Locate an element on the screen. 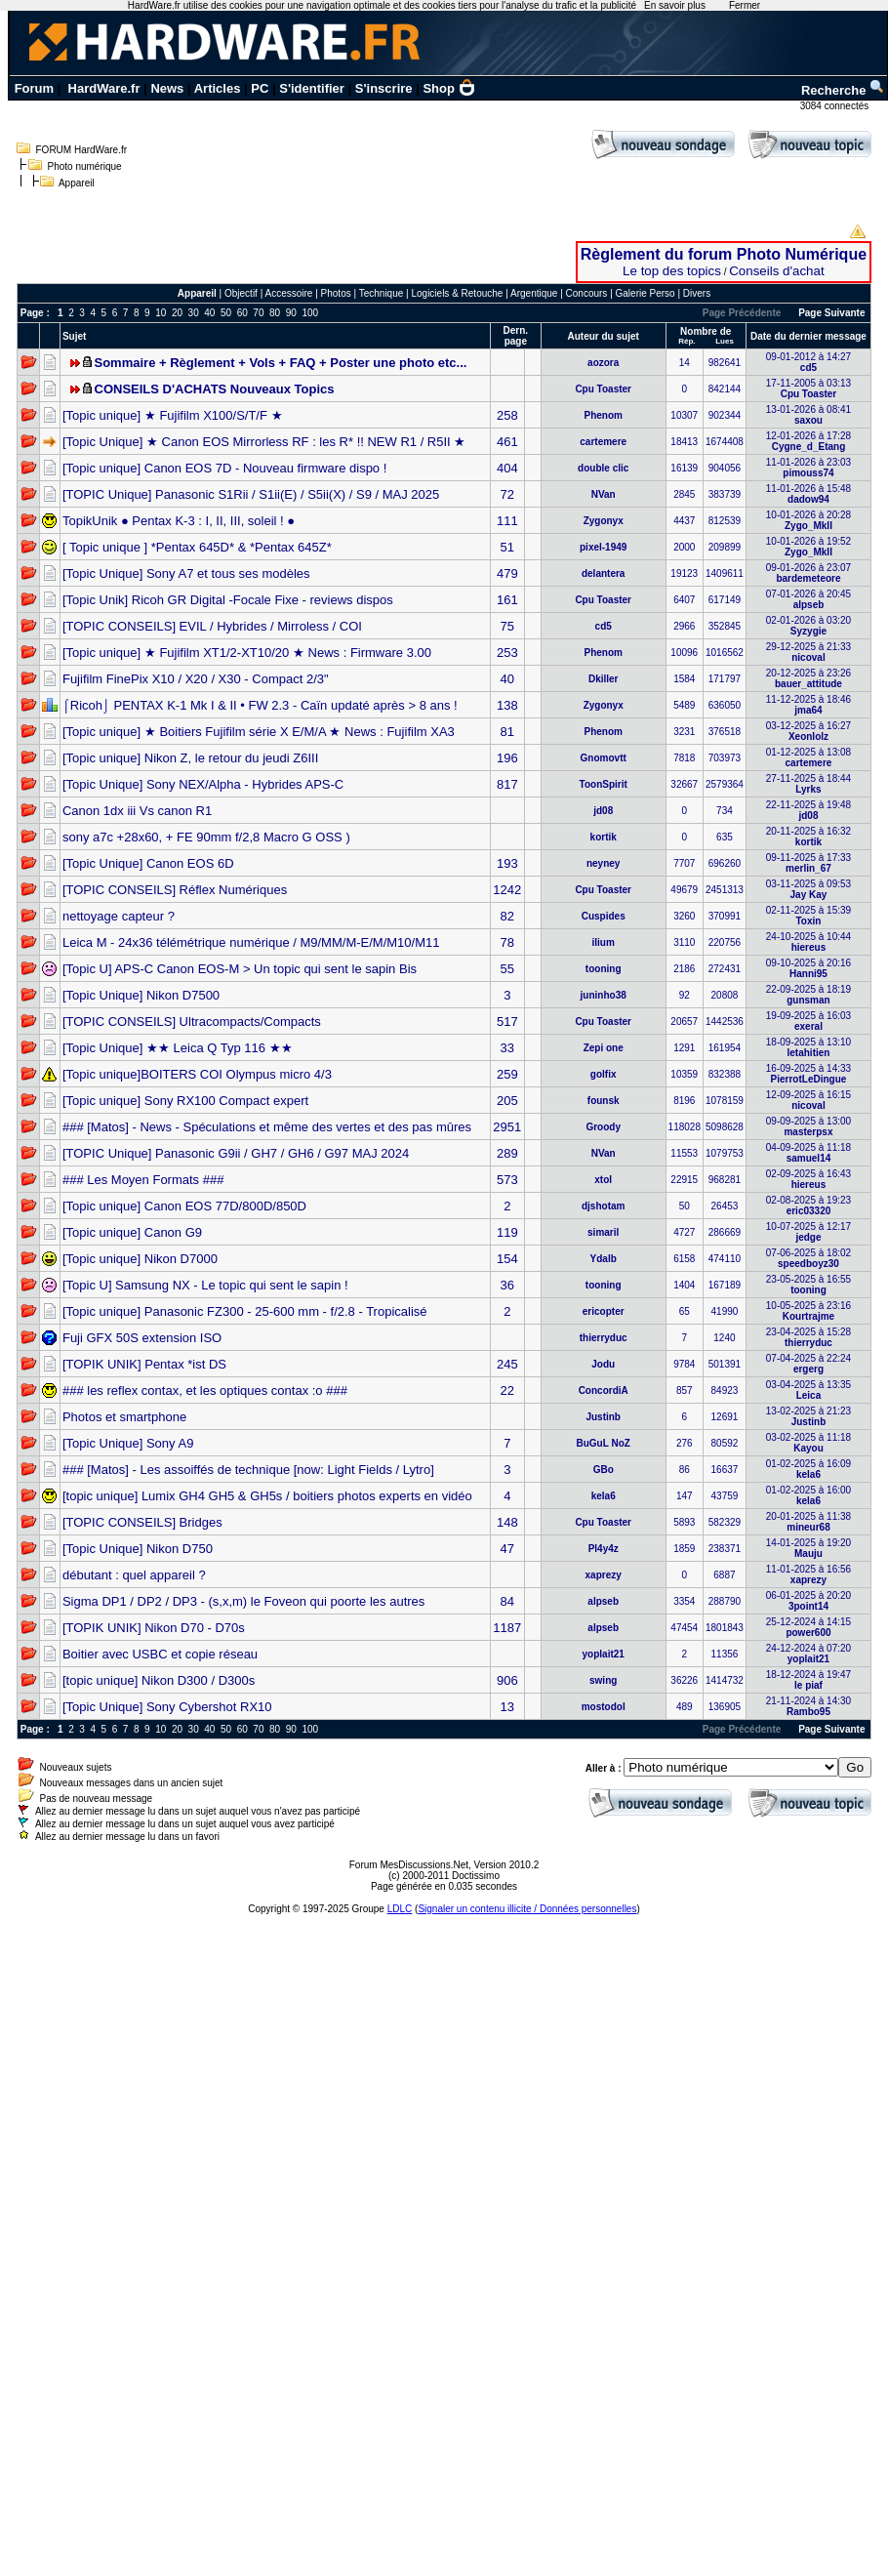  22 is located at coordinates (507, 1390).